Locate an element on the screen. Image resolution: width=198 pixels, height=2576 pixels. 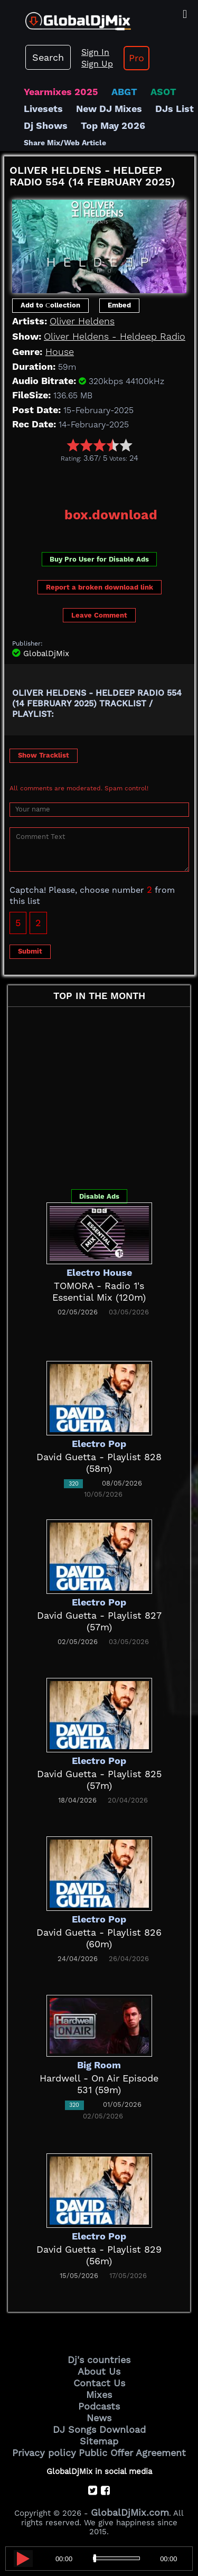
Add to Сollection is located at coordinates (50, 305).